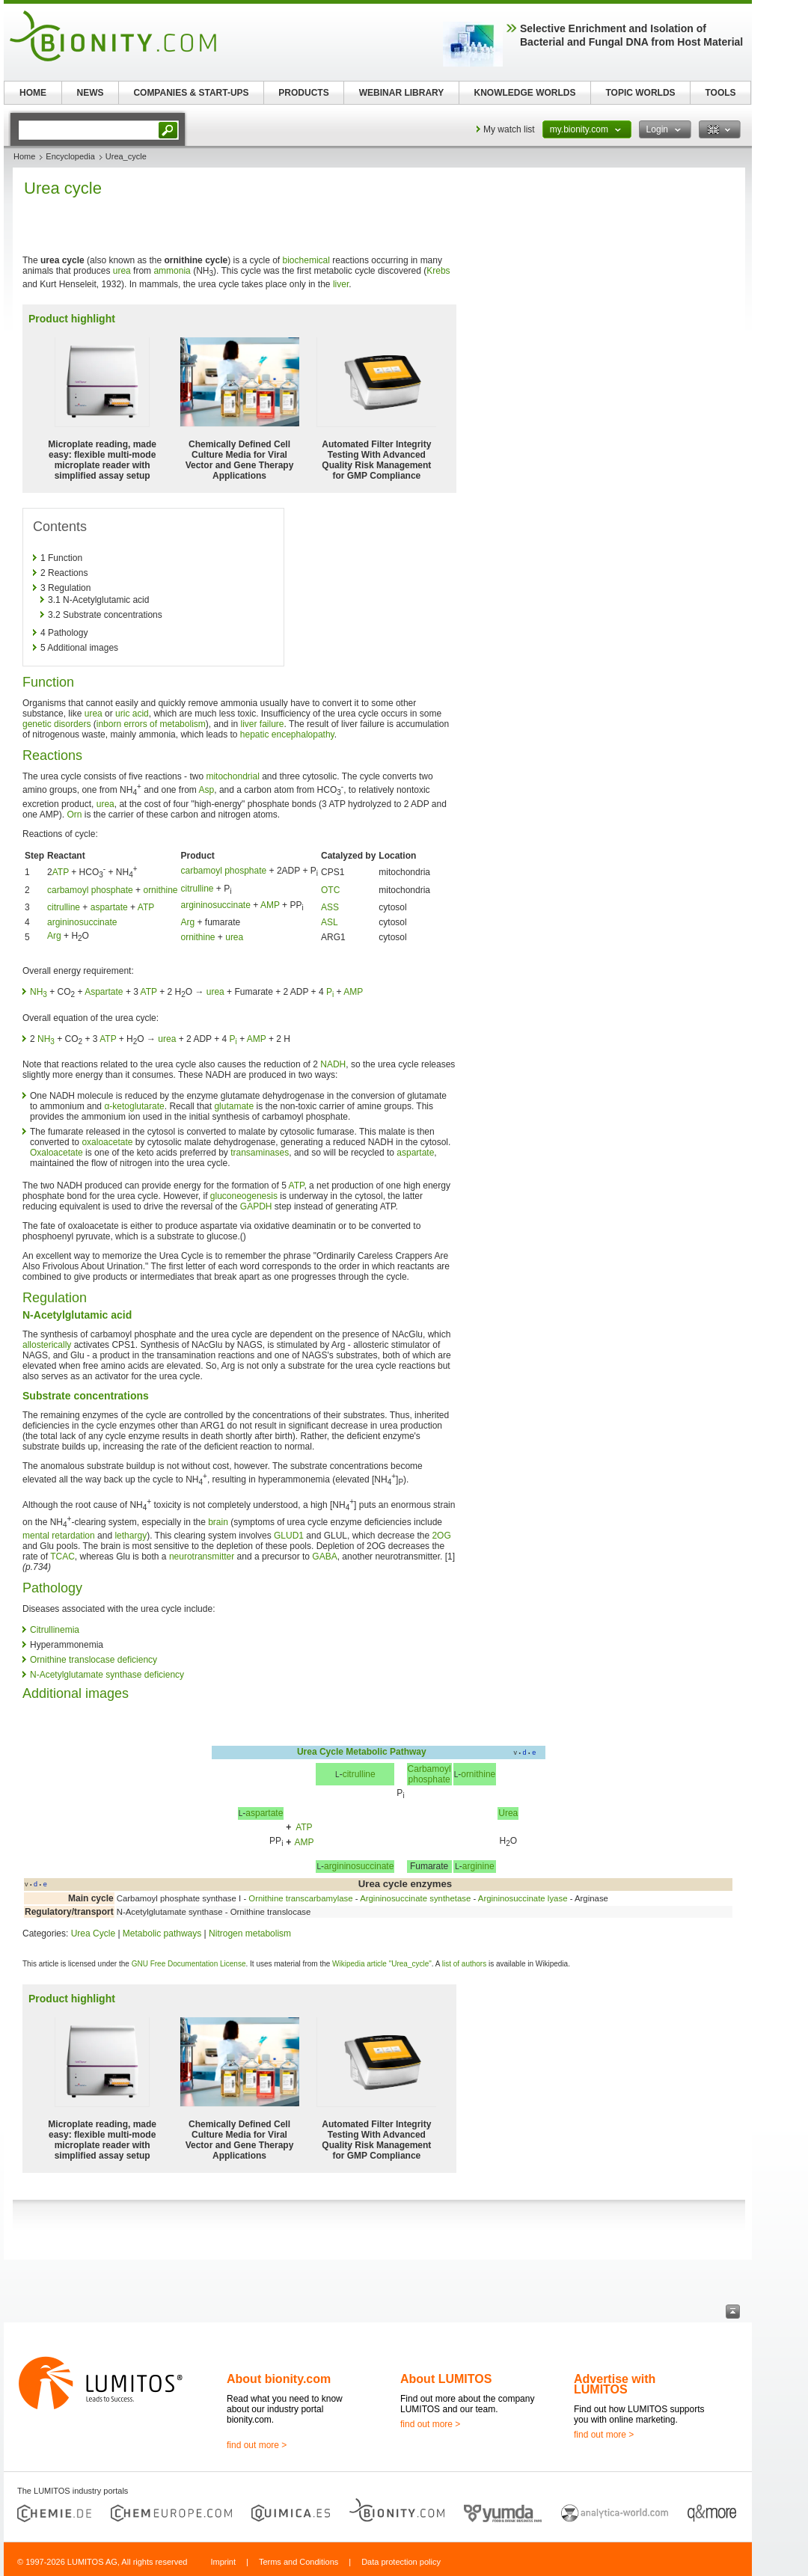 The image size is (808, 2576). Describe the element at coordinates (525, 93) in the screenshot. I see `KNOWLEDGE WORLDS` at that location.